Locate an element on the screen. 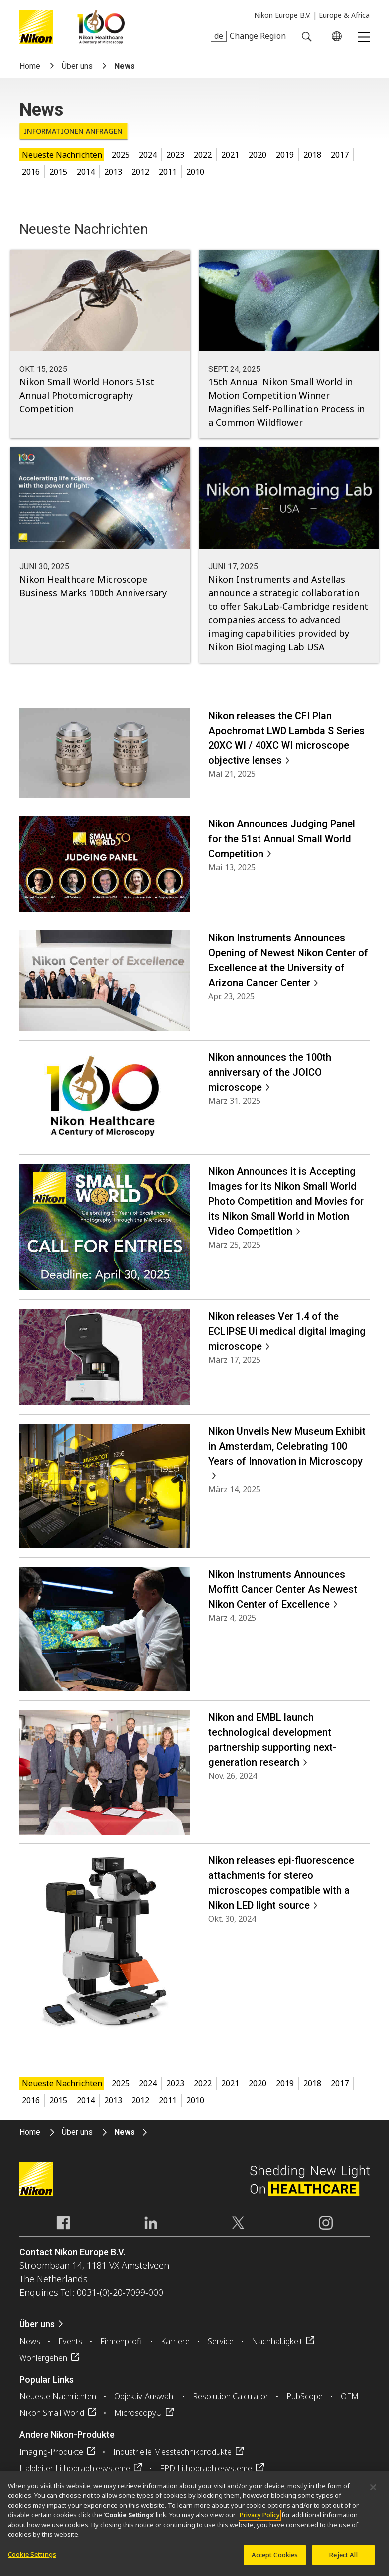 The height and width of the screenshot is (2576, 389). Nikon announces the 100th anniversary of the JOICO microscope is located at coordinates (269, 1072).